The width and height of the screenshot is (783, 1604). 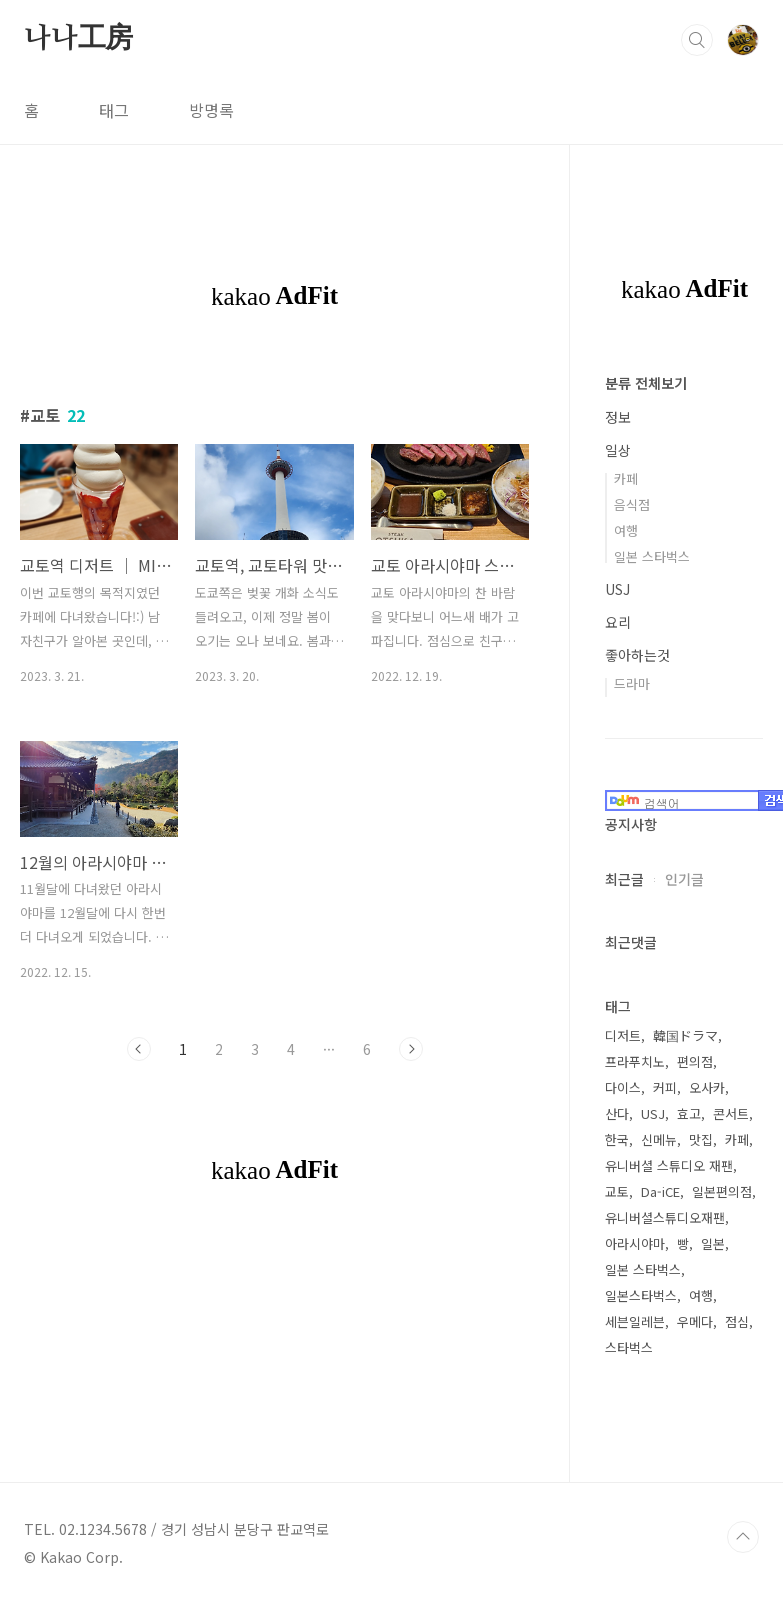 What do you see at coordinates (701, 1139) in the screenshot?
I see `맛집` at bounding box center [701, 1139].